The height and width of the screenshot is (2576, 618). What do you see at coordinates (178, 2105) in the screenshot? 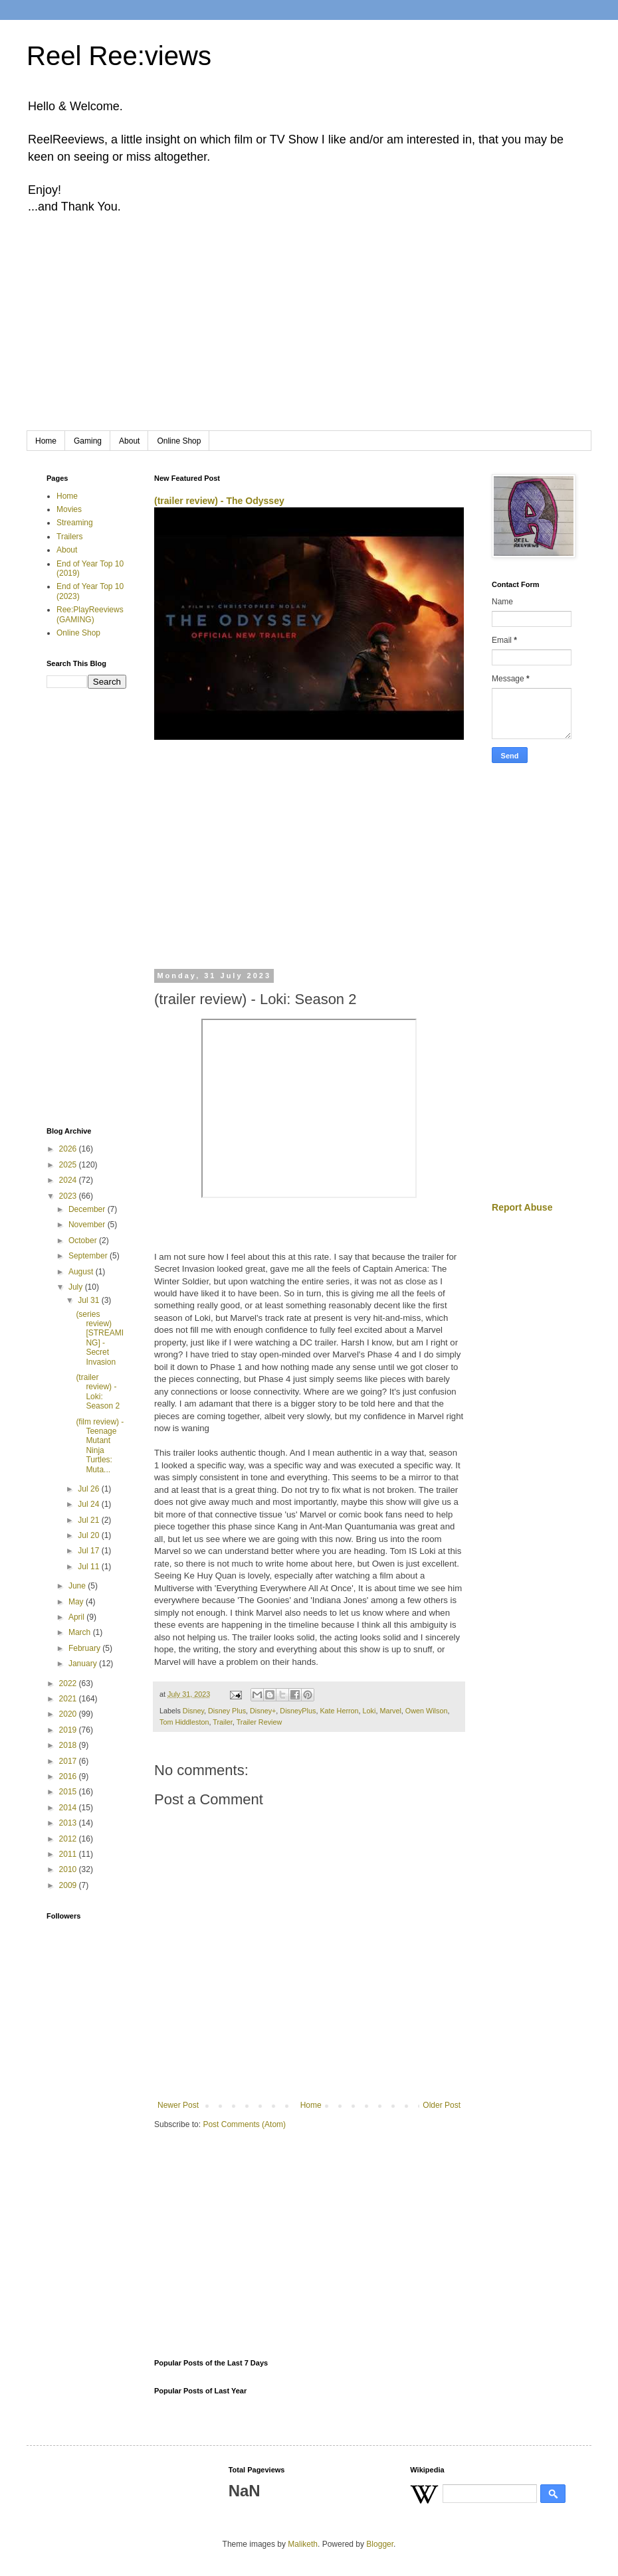
I see `Newer Post` at bounding box center [178, 2105].